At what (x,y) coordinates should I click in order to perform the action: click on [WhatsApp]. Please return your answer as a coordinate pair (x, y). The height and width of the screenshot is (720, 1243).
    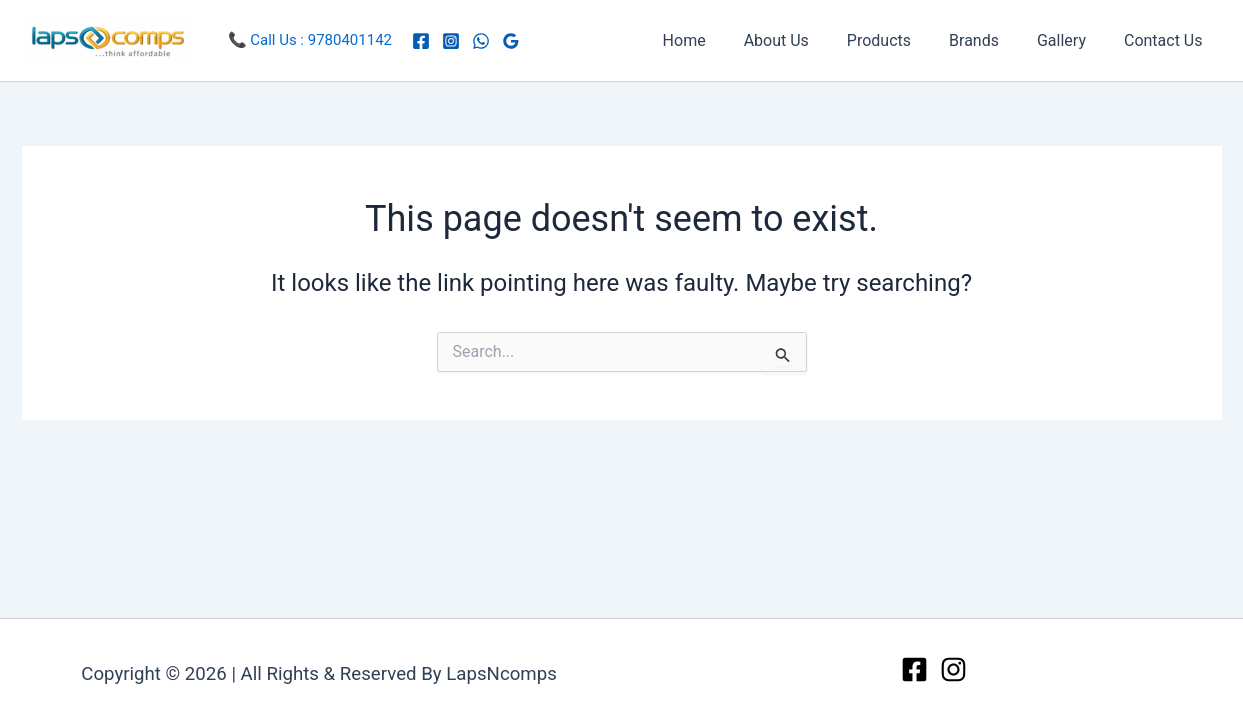
    Looking at the image, I should click on (481, 41).